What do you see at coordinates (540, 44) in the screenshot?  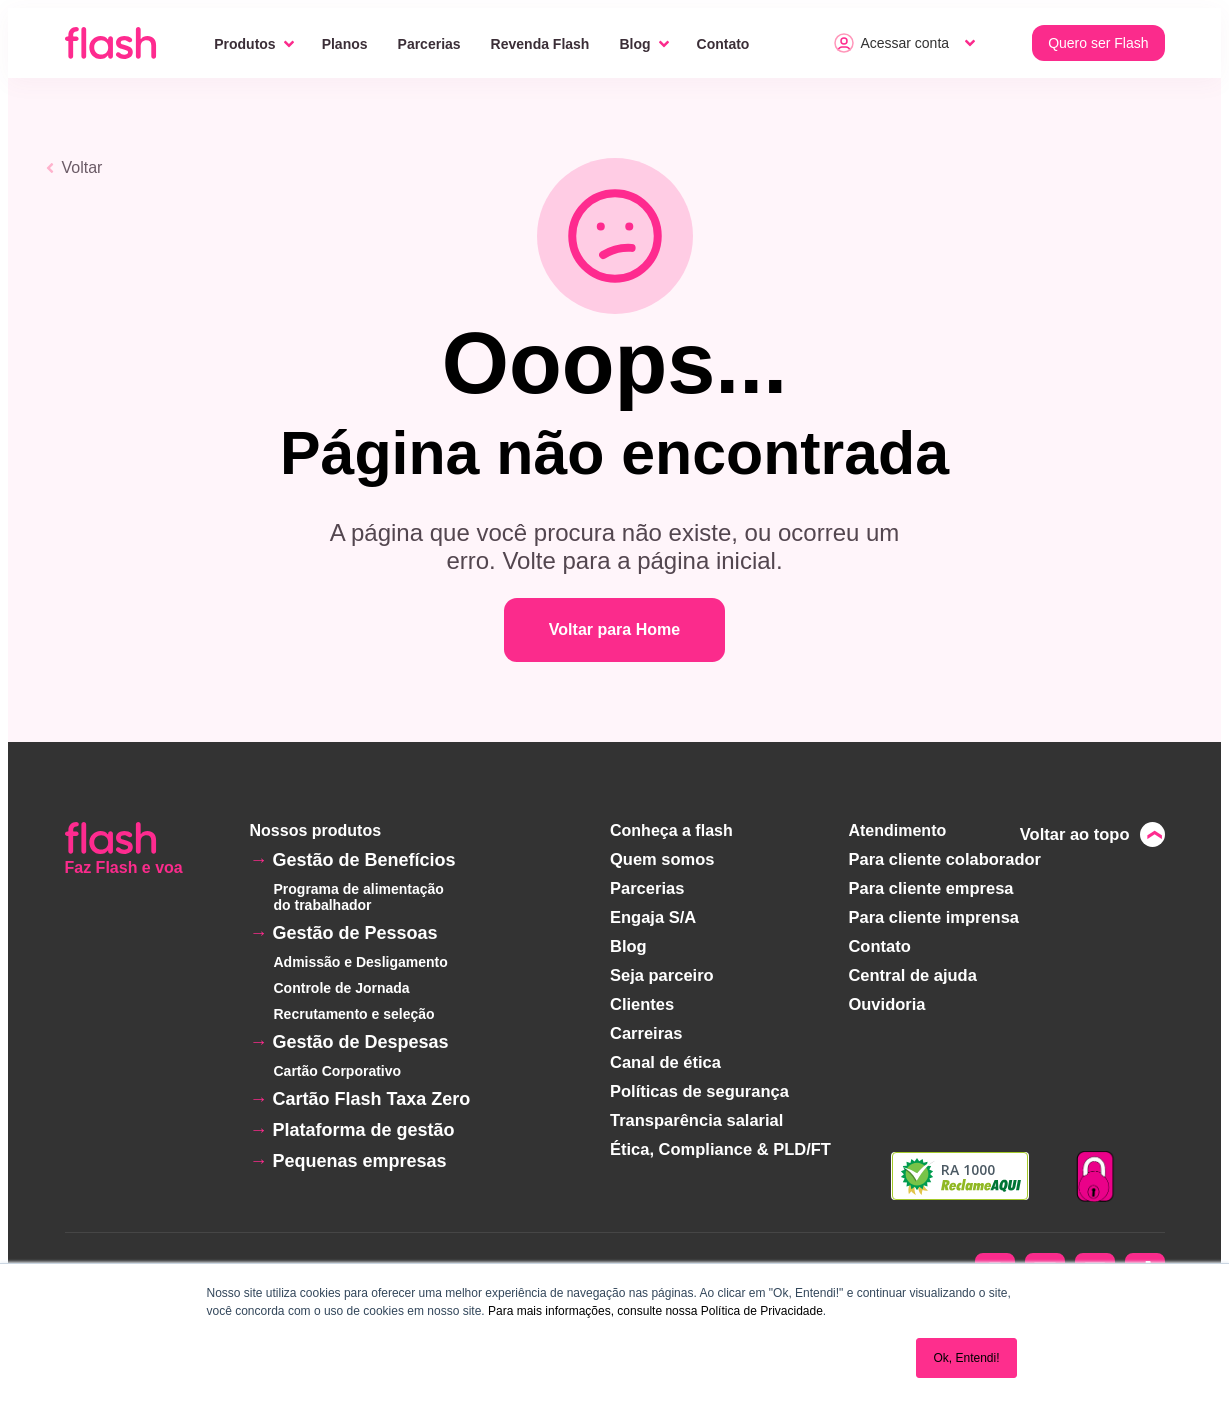 I see `Revenda Flash` at bounding box center [540, 44].